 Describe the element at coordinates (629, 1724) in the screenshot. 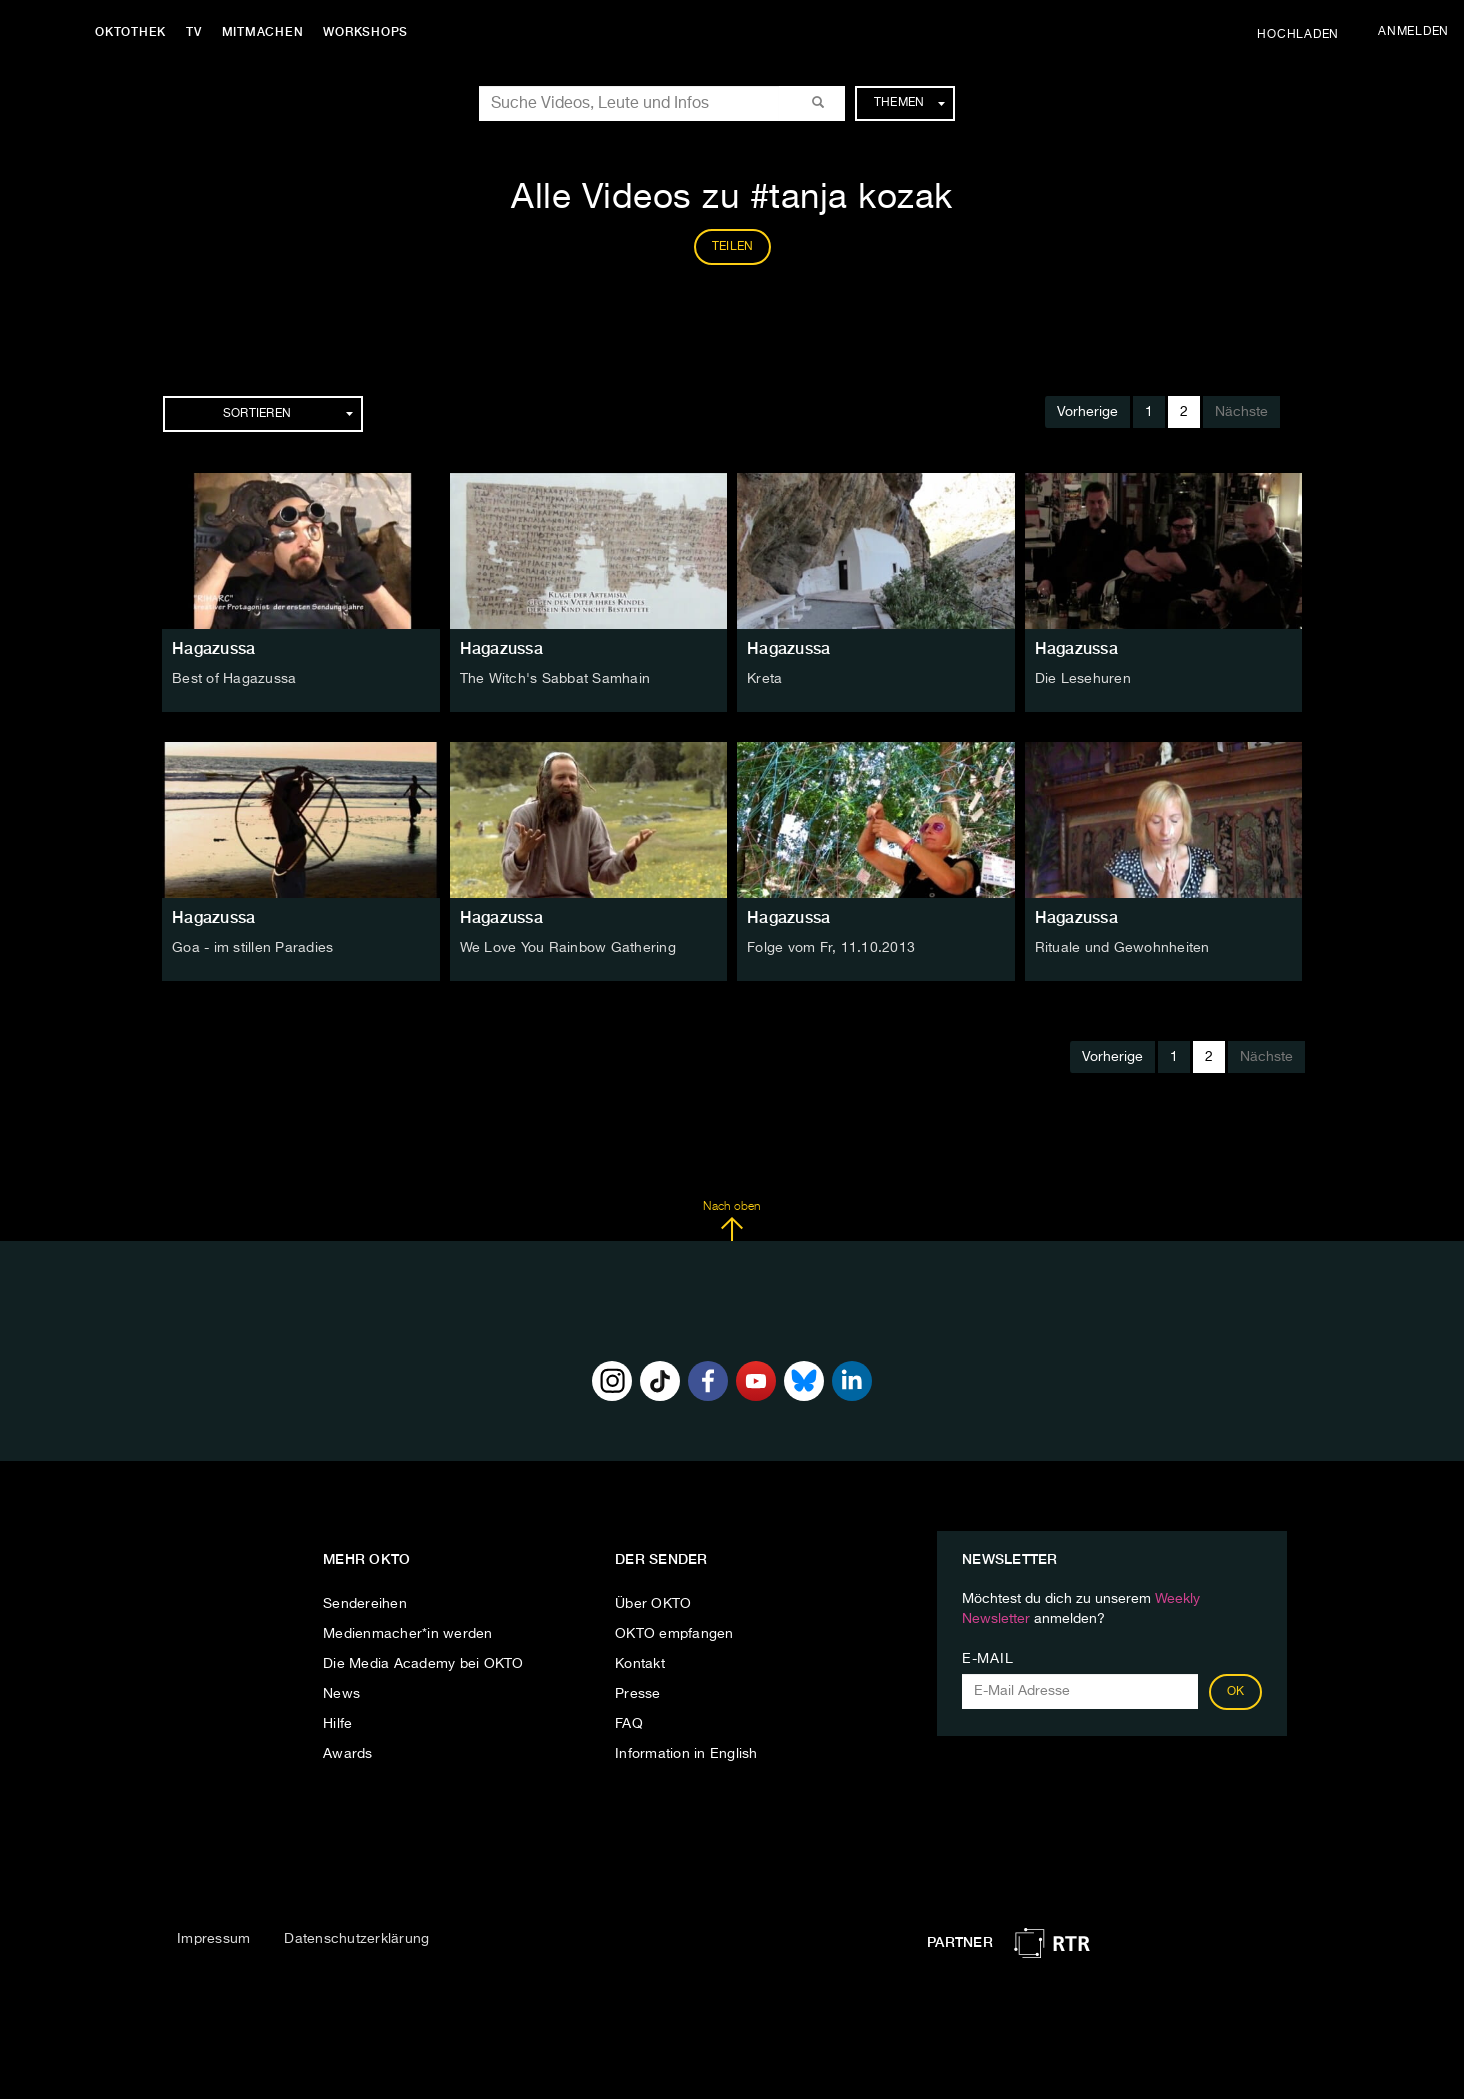

I see `FAQ` at that location.